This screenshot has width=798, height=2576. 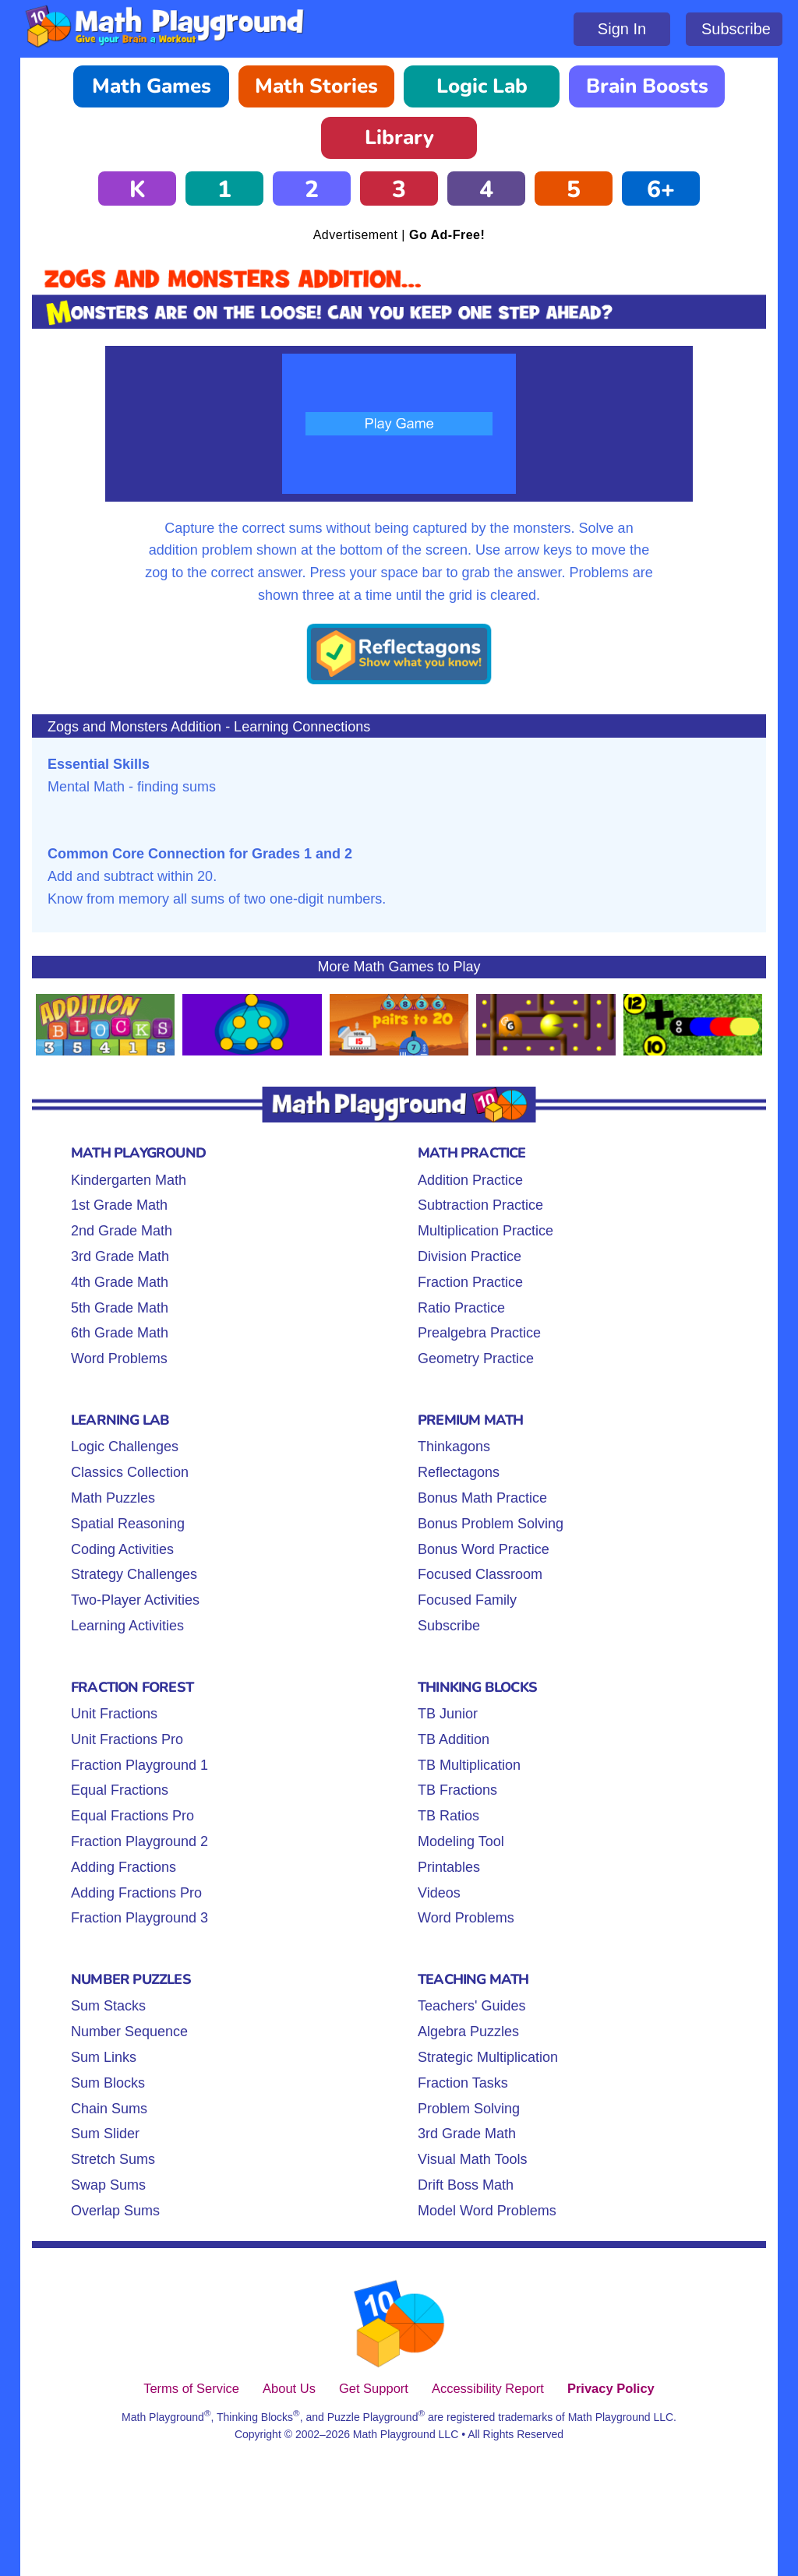 I want to click on Learning Activities, so click(x=127, y=1625).